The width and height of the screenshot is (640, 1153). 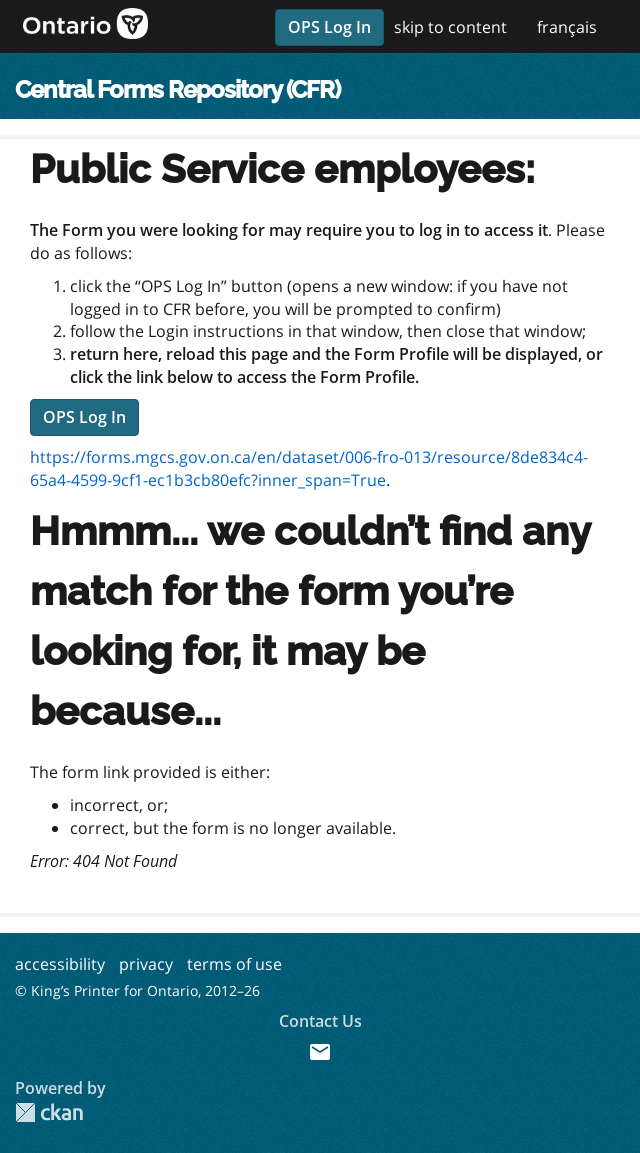 I want to click on accessibility, so click(x=60, y=964).